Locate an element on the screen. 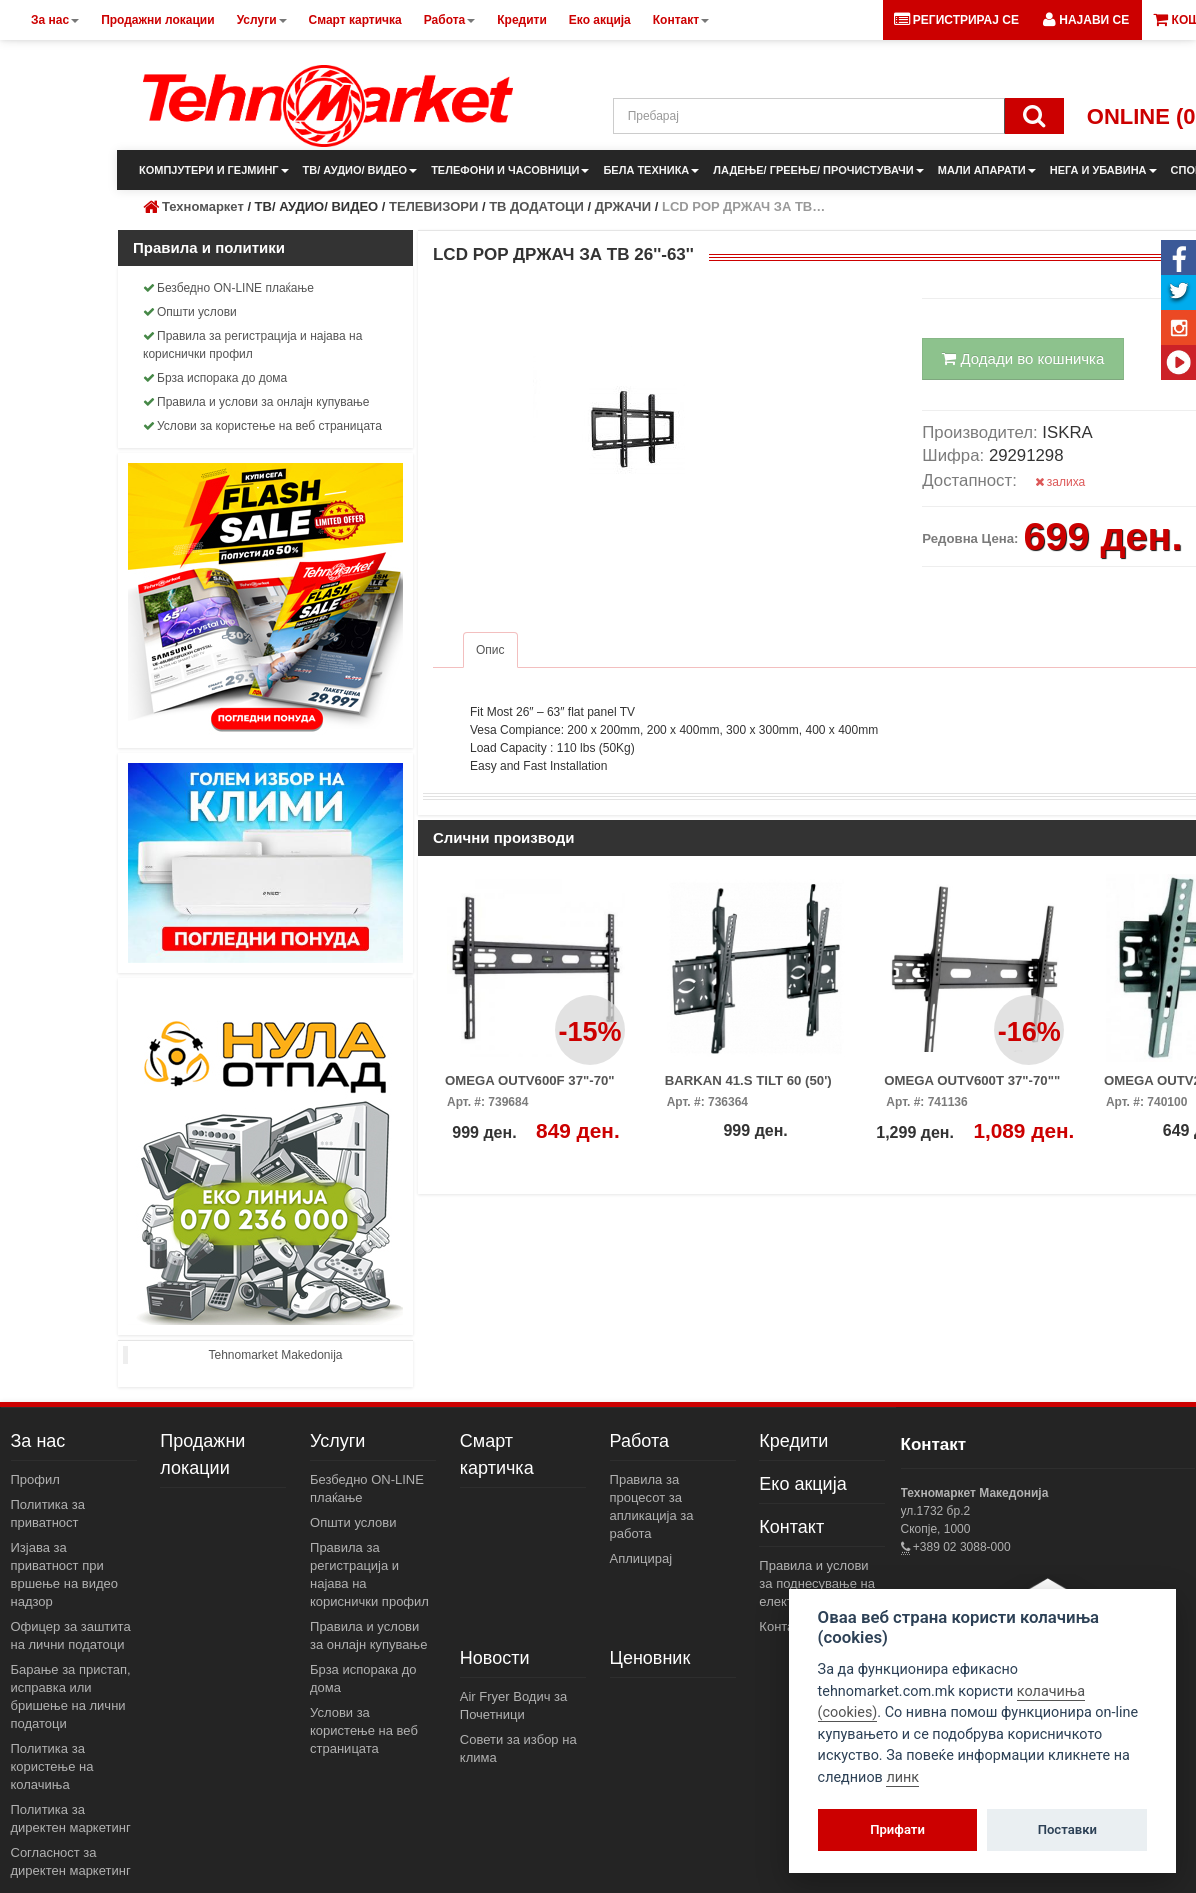  линк [View cookie settings] is located at coordinates (902, 1777).